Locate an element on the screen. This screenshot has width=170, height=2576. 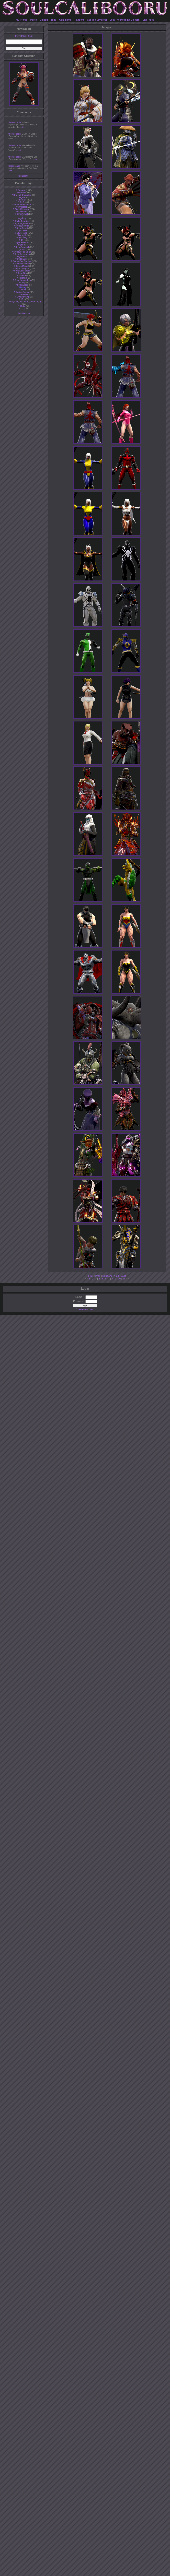
17-1; is located at coordinates (22, 308).